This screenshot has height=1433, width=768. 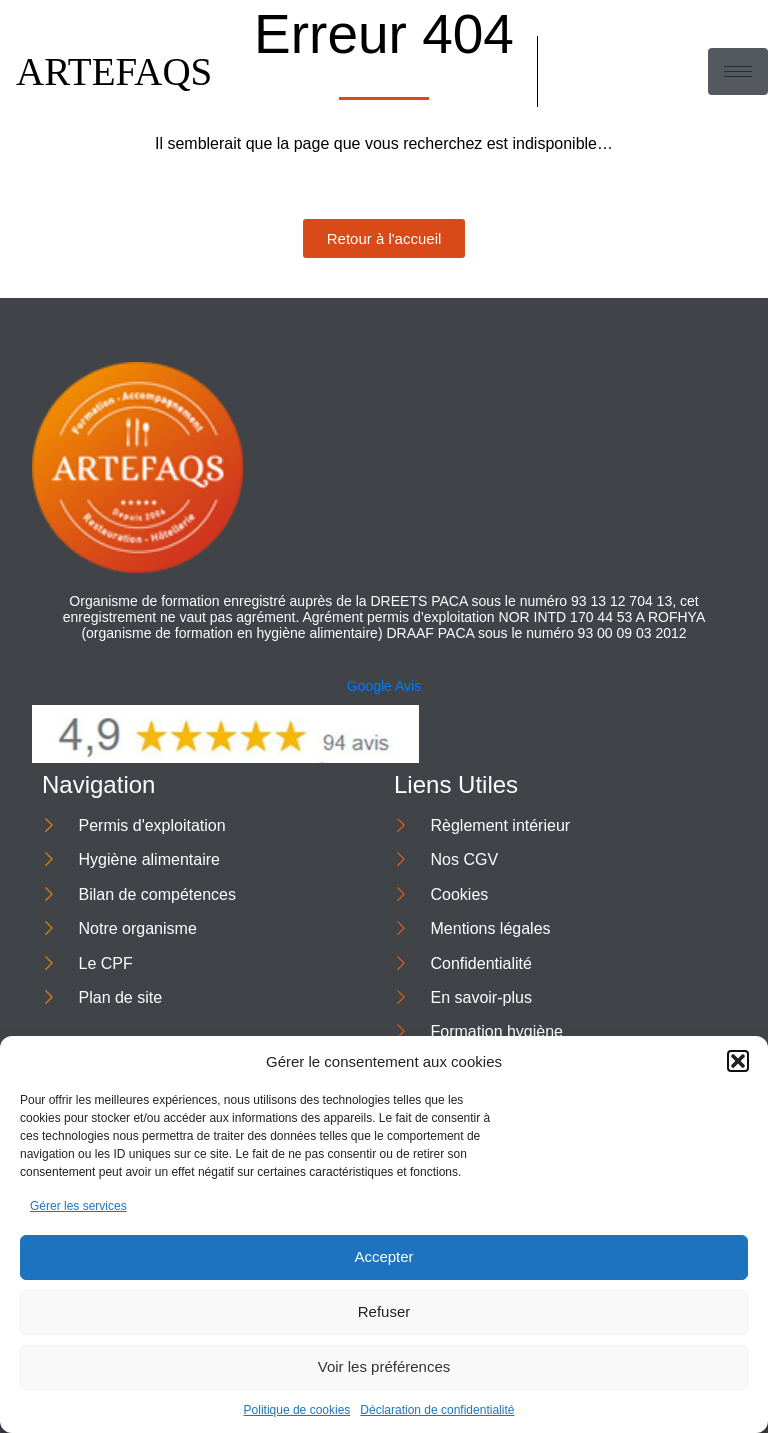 I want to click on Politique de cookies, so click(x=297, y=1410).